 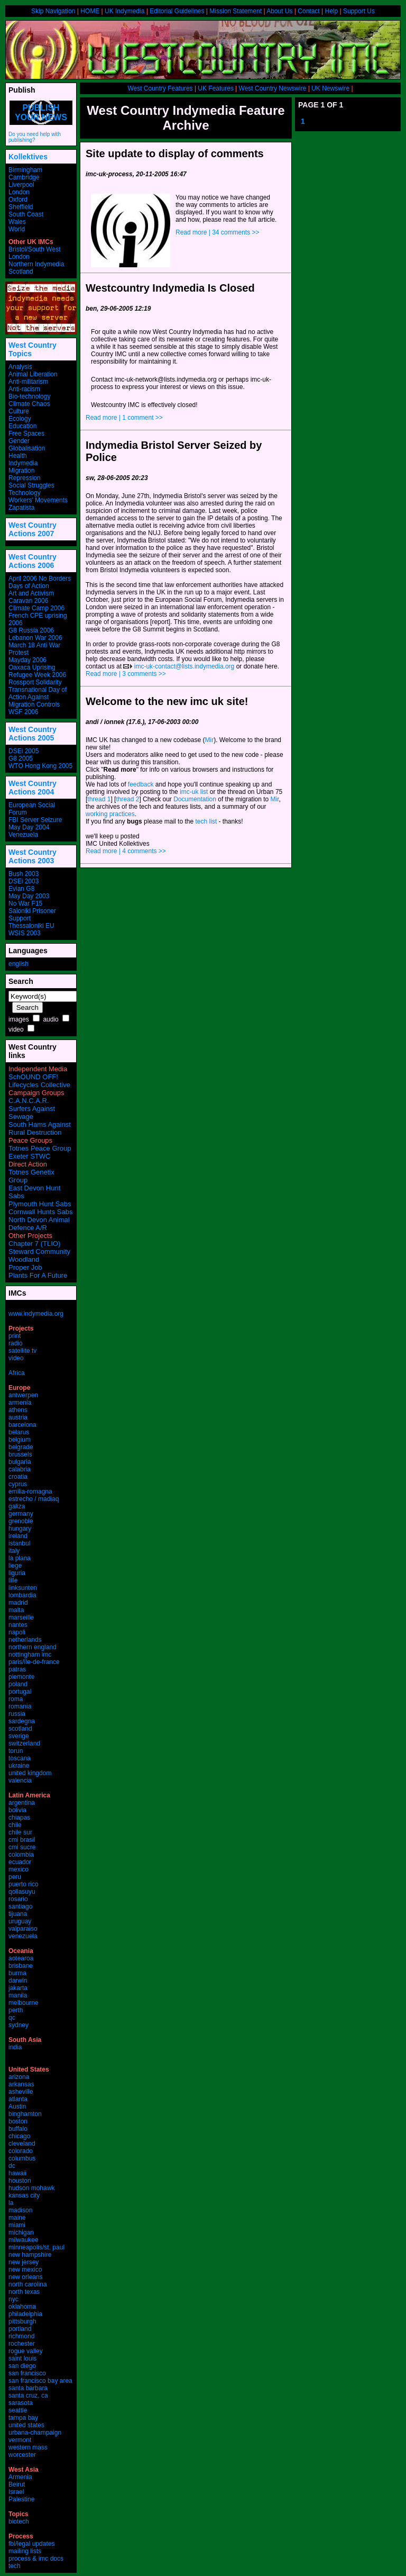 What do you see at coordinates (20, 1454) in the screenshot?
I see `brussels` at bounding box center [20, 1454].